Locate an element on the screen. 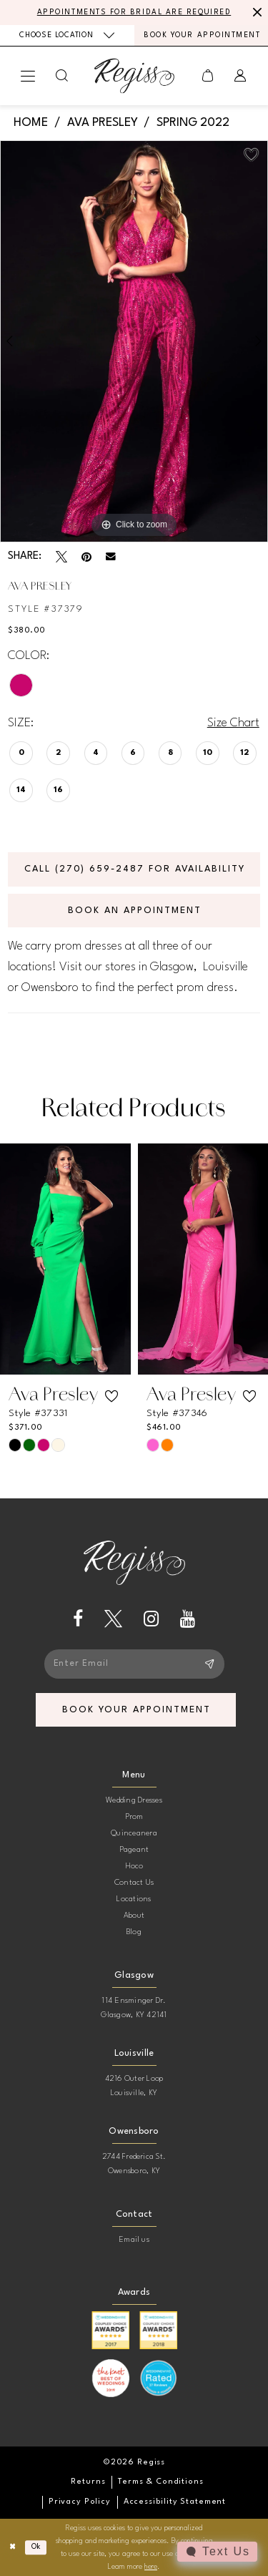 This screenshot has height=2576, width=268. Book an Appointment is located at coordinates (134, 910).